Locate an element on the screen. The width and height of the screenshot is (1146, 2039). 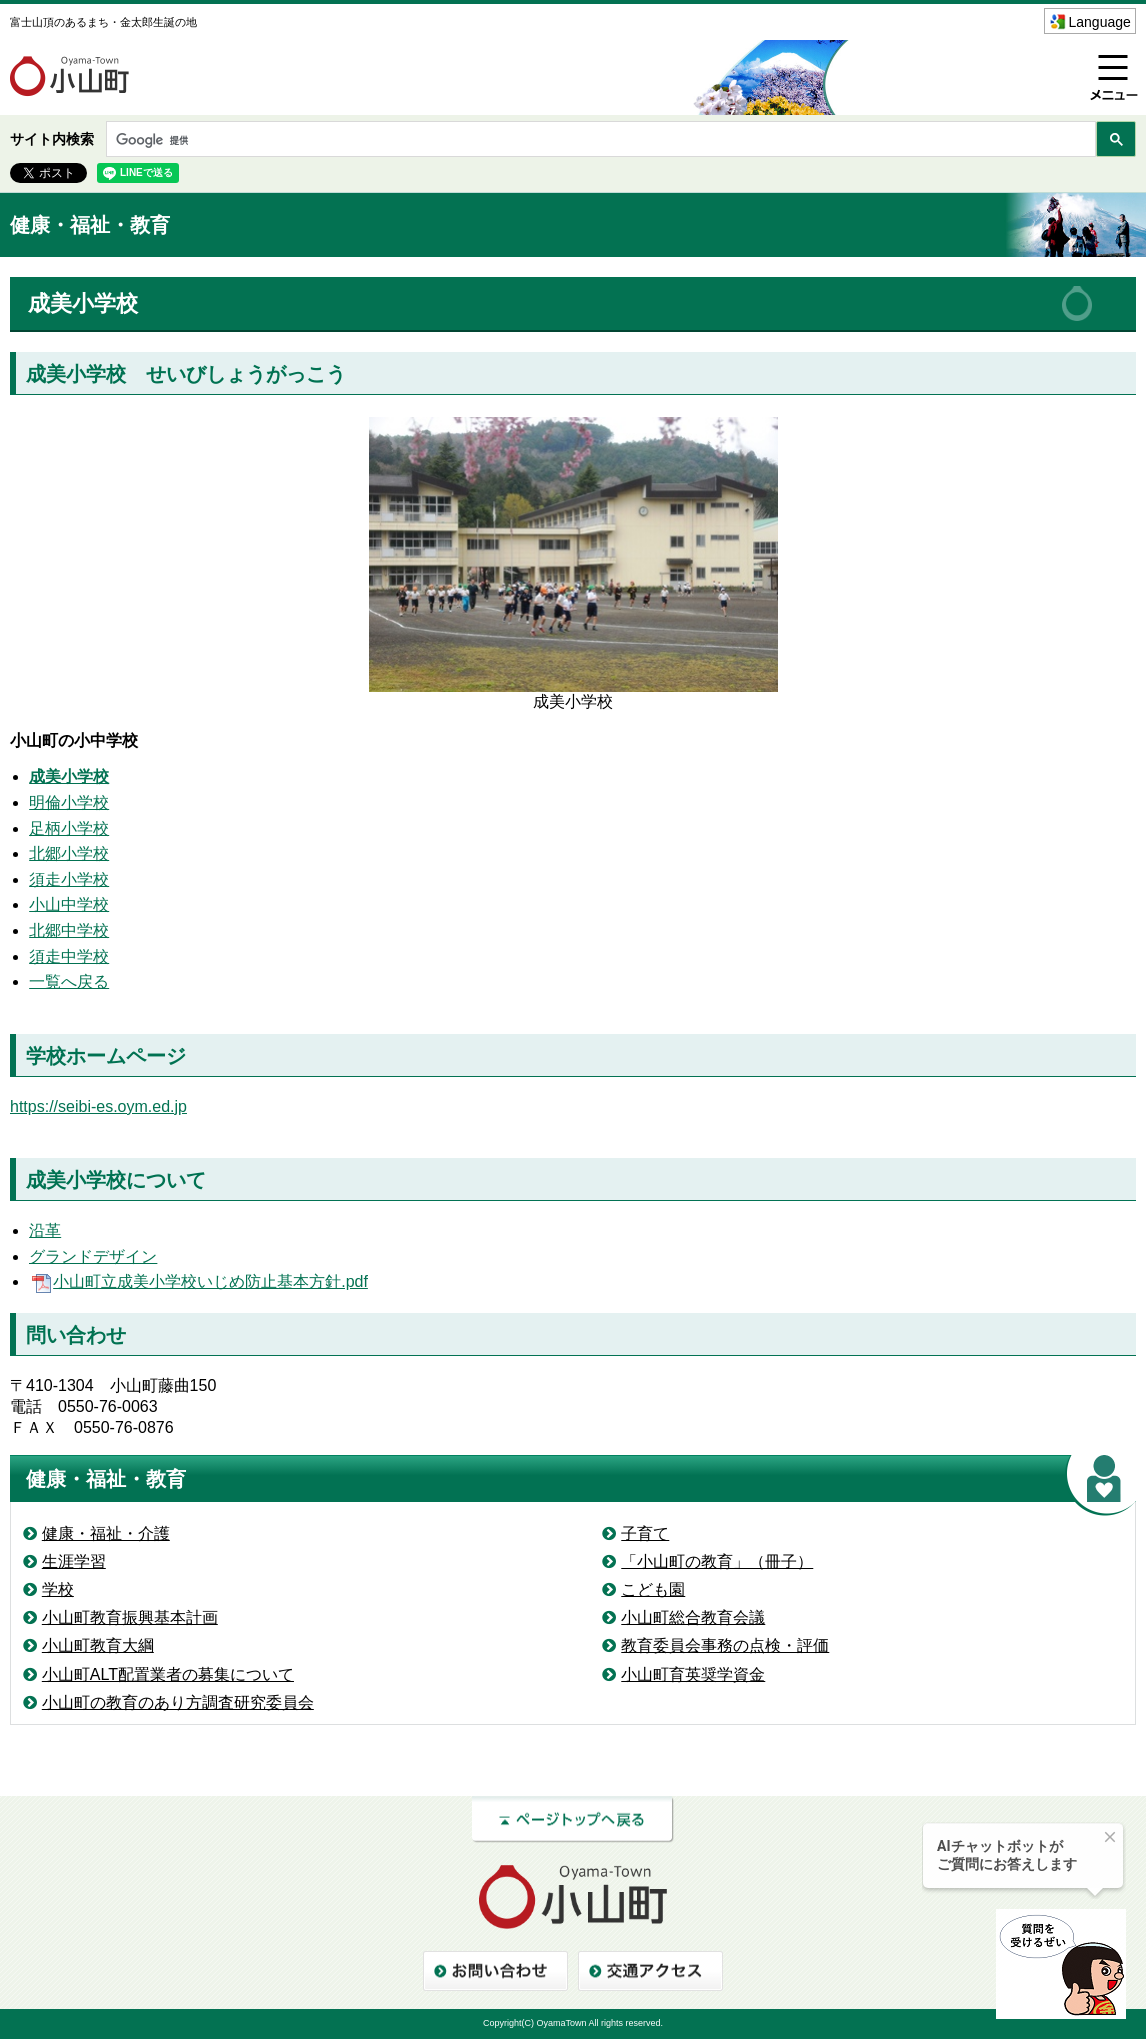
北郷小学校 is located at coordinates (69, 853).